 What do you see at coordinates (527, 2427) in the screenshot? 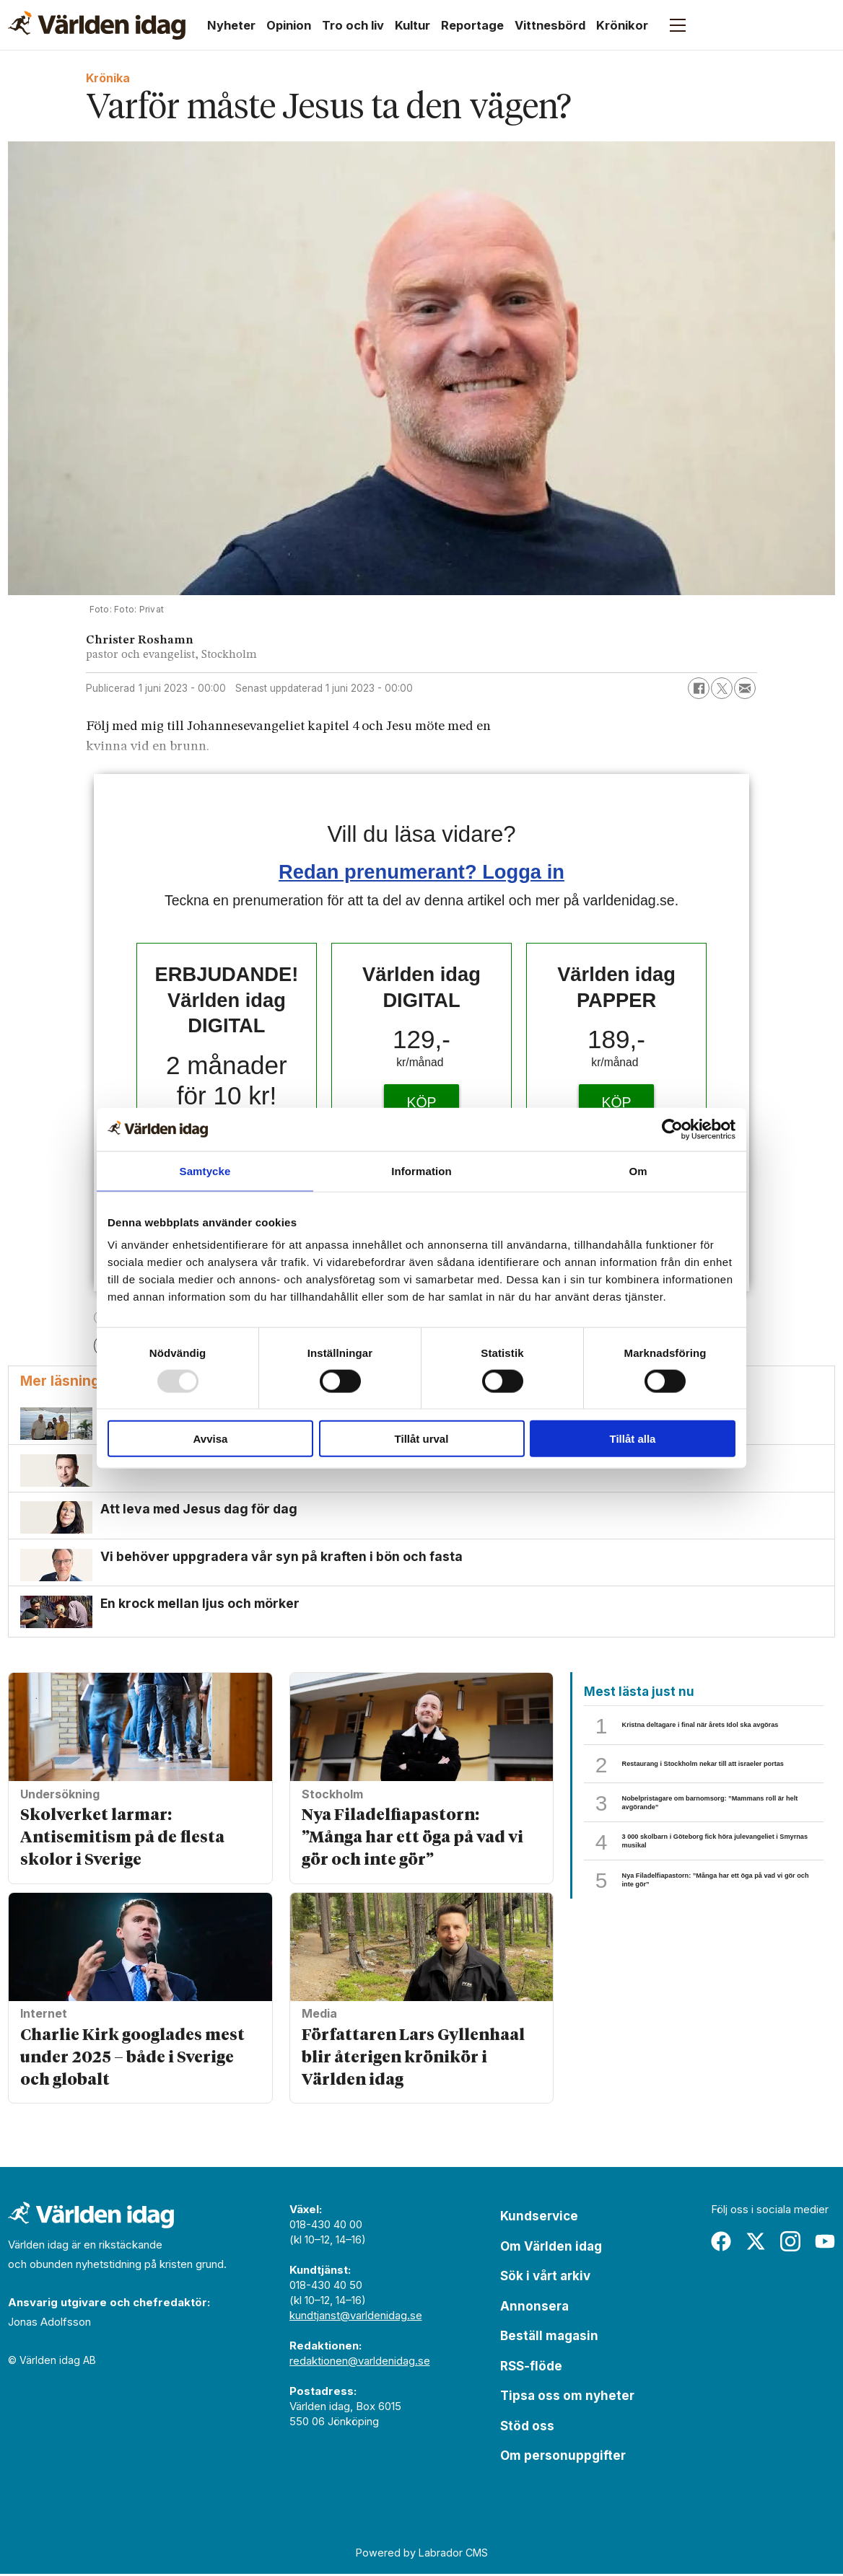
I see `Stöd oss` at bounding box center [527, 2427].